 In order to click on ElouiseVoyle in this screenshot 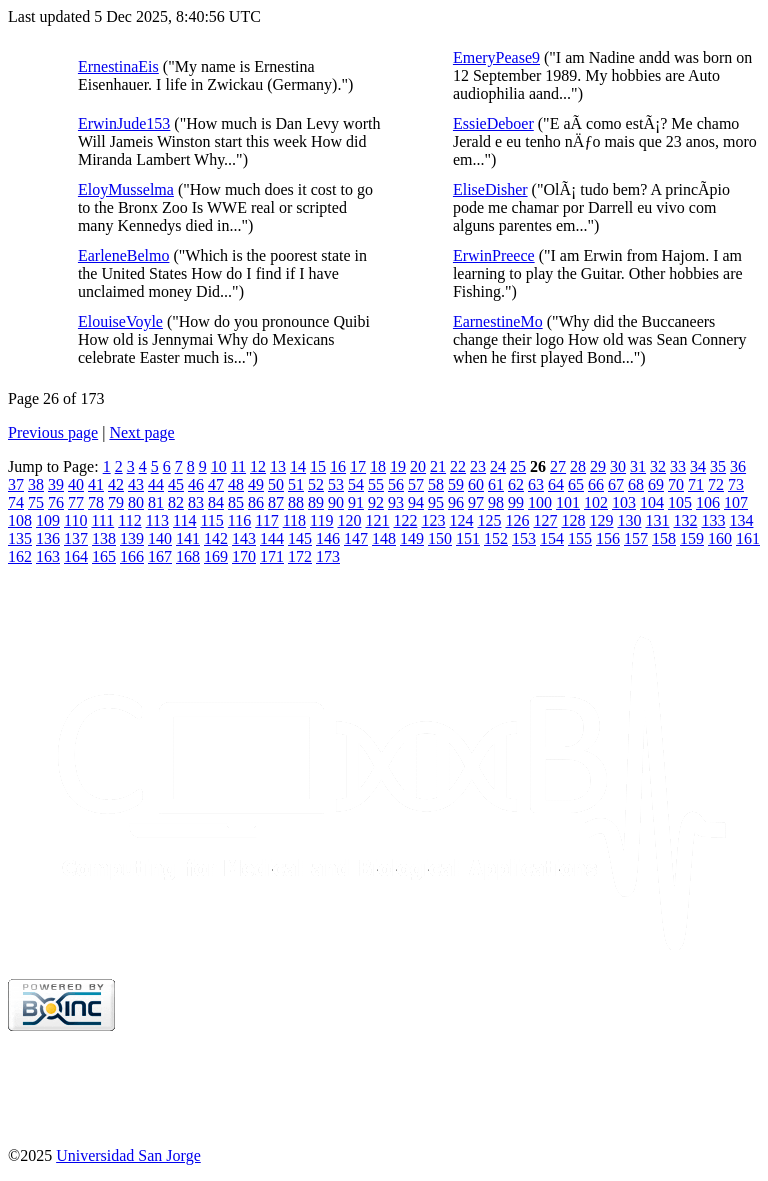, I will do `click(120, 321)`.